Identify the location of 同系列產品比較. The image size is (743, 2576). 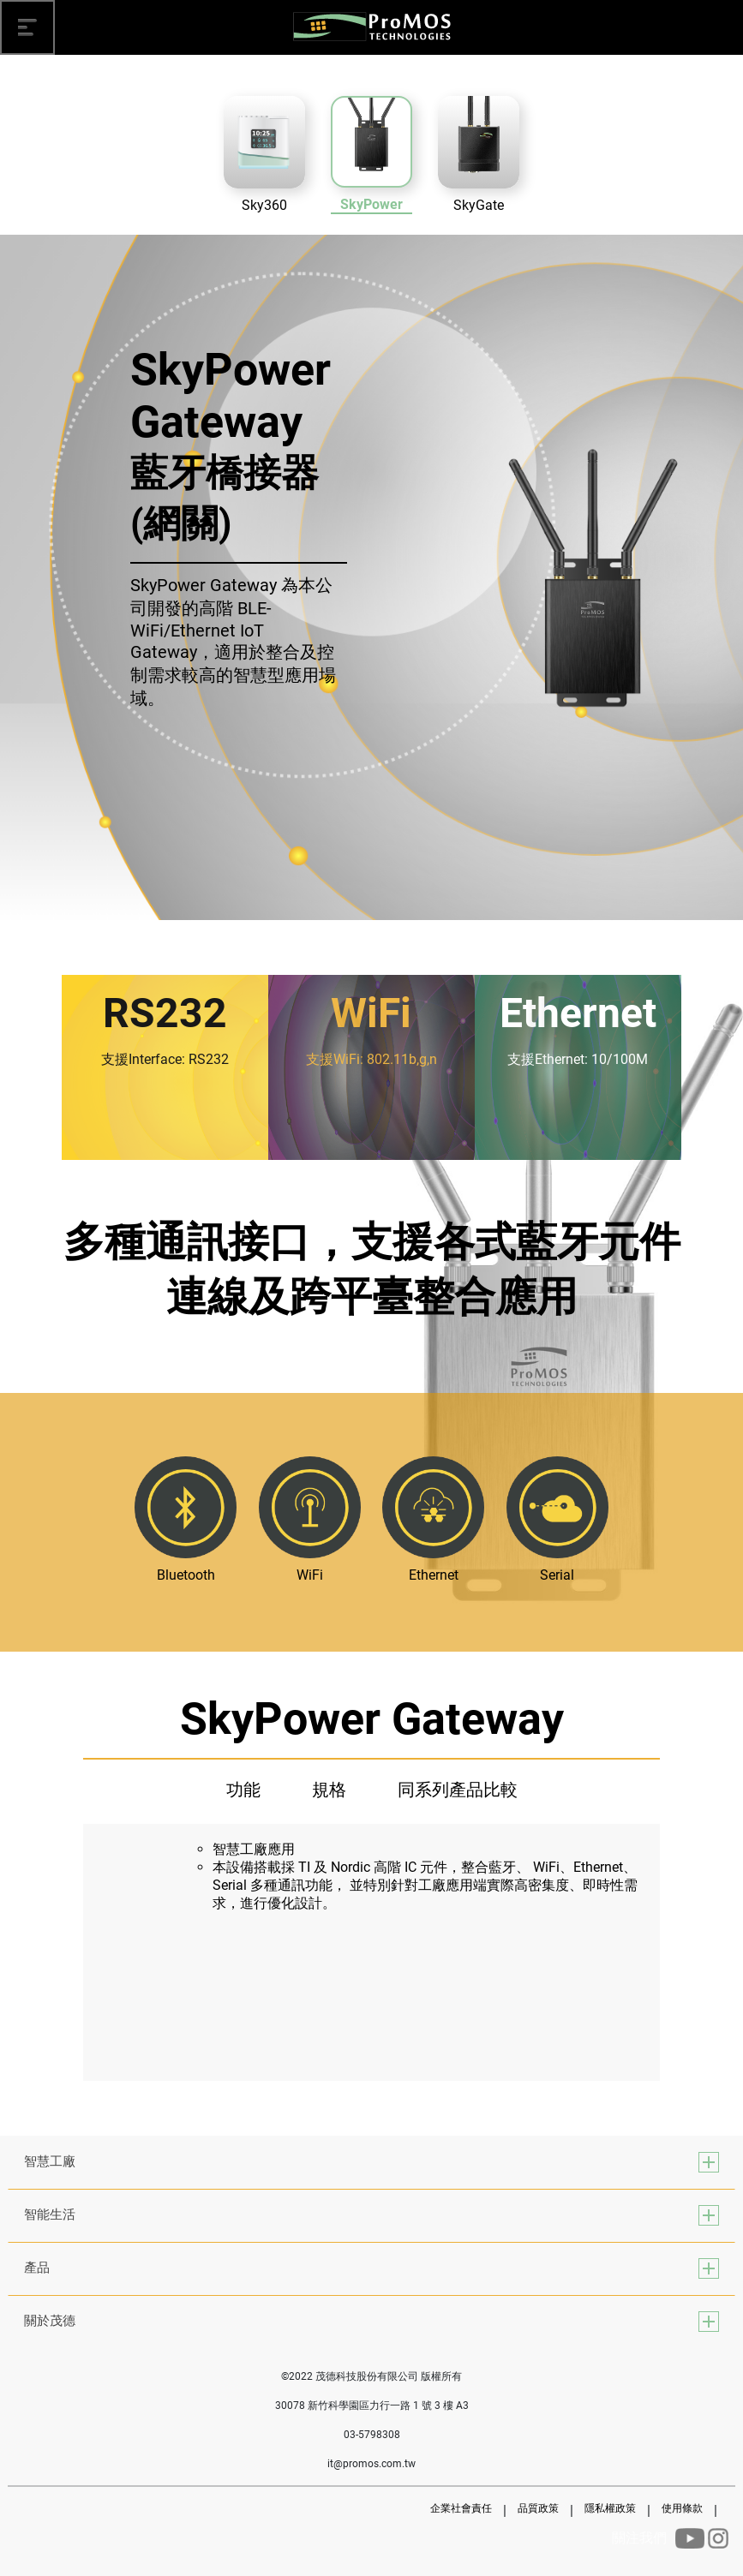
(458, 1789).